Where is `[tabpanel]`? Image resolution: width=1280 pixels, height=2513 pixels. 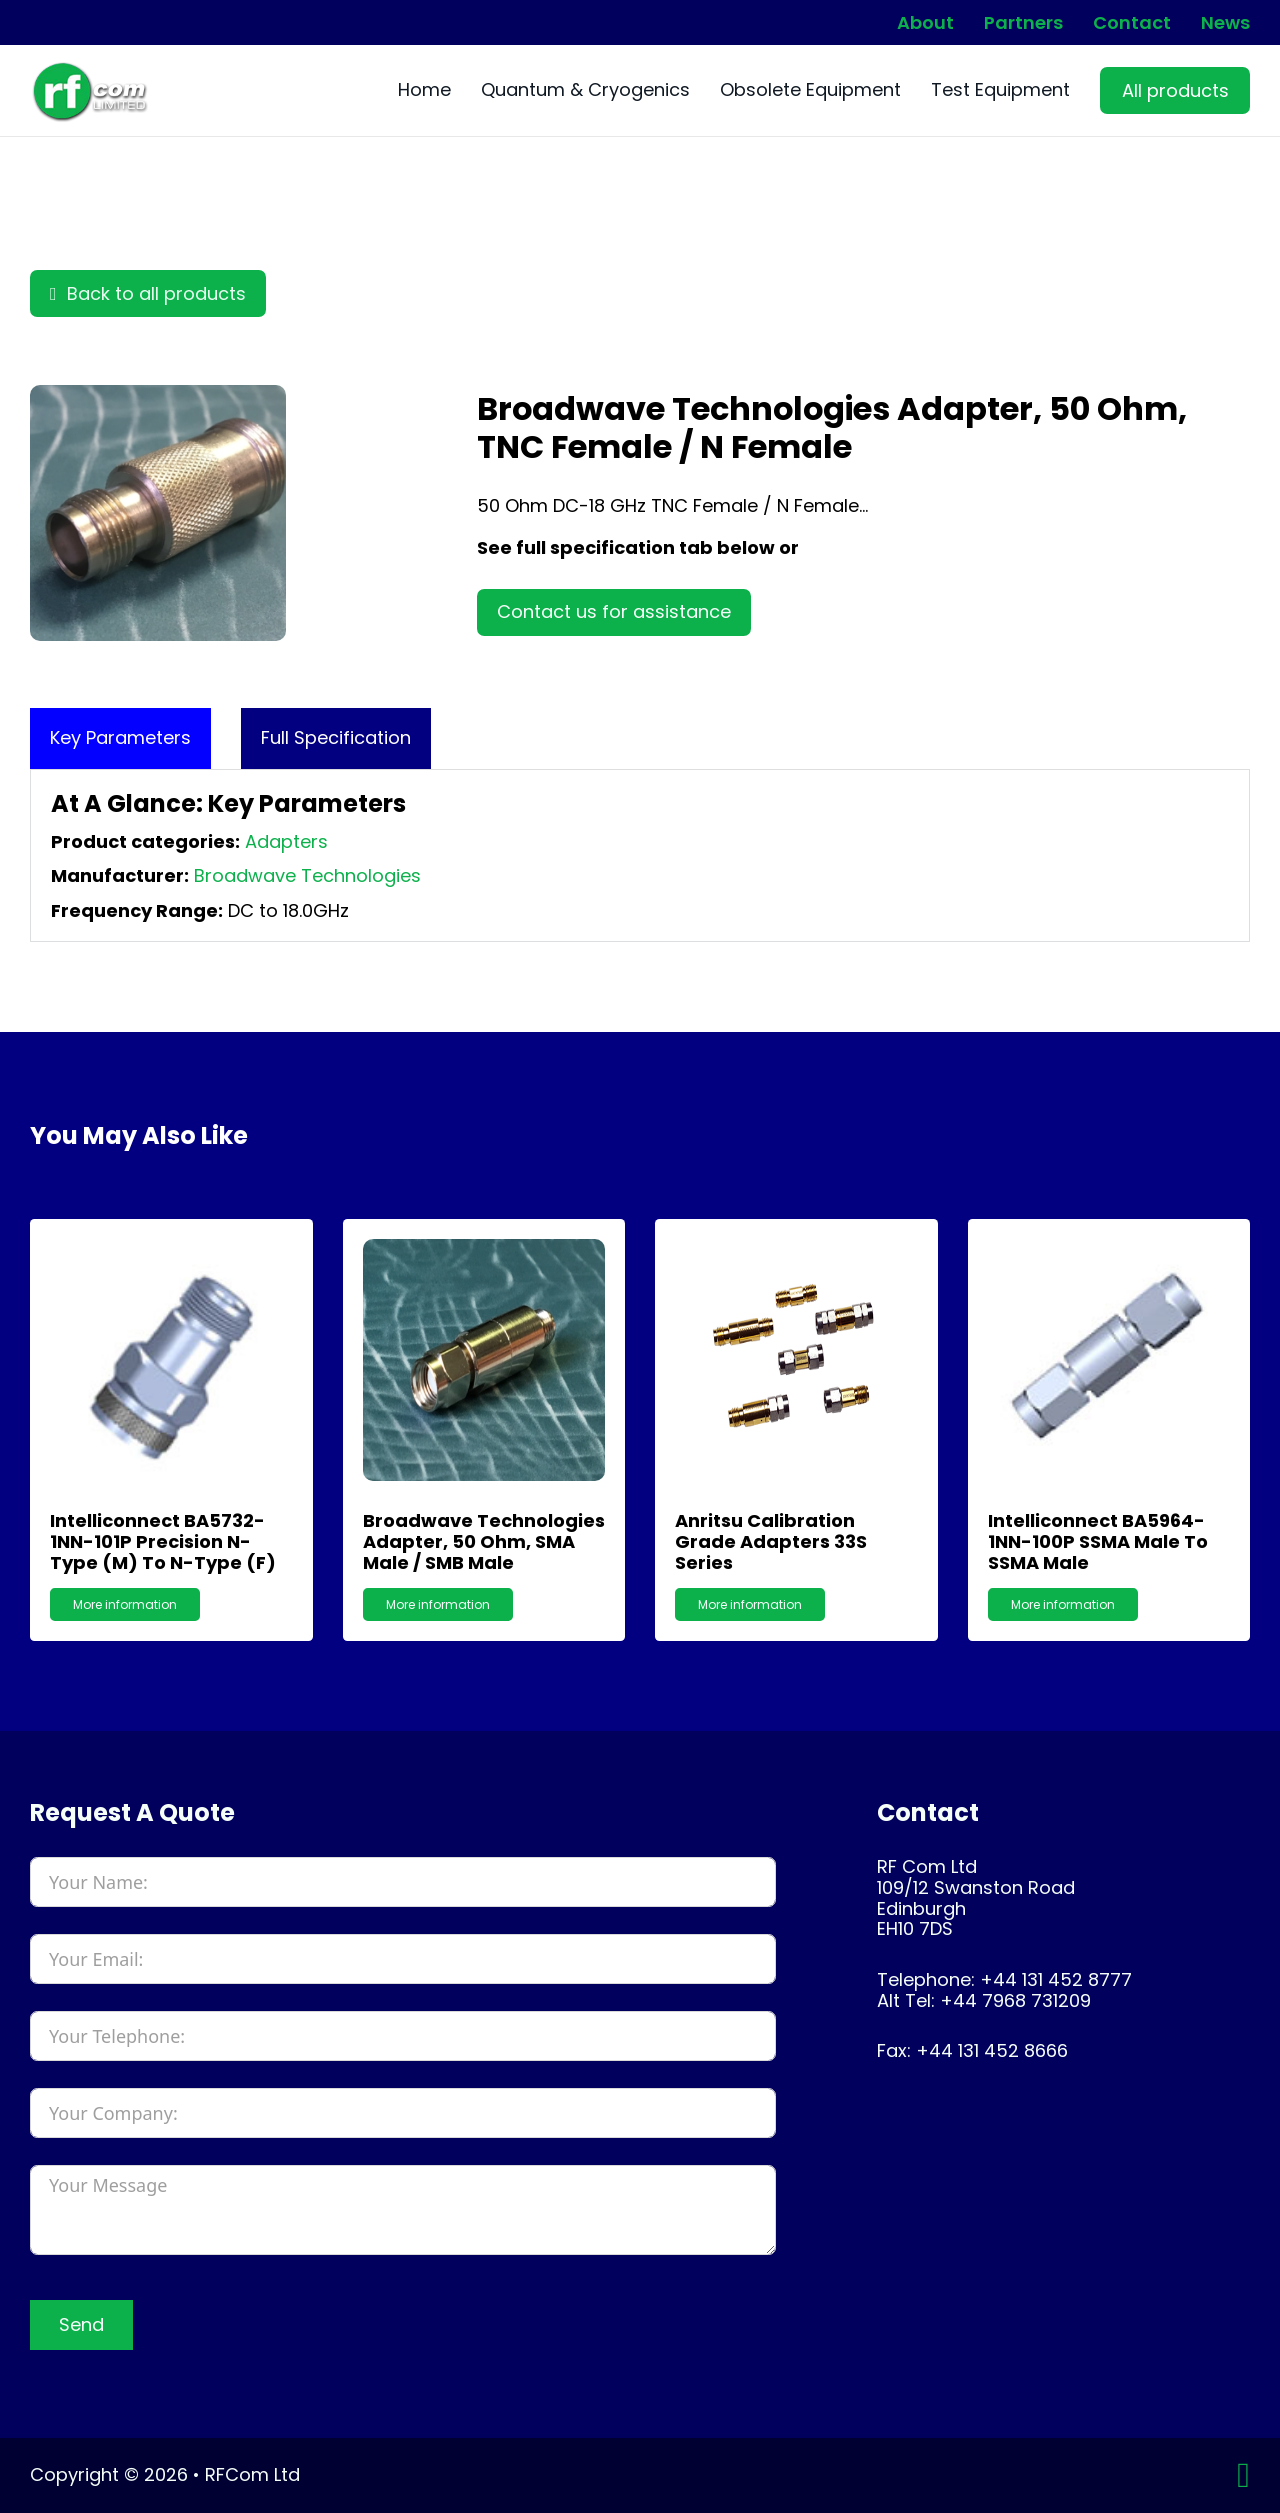 [tabpanel] is located at coordinates (640, 855).